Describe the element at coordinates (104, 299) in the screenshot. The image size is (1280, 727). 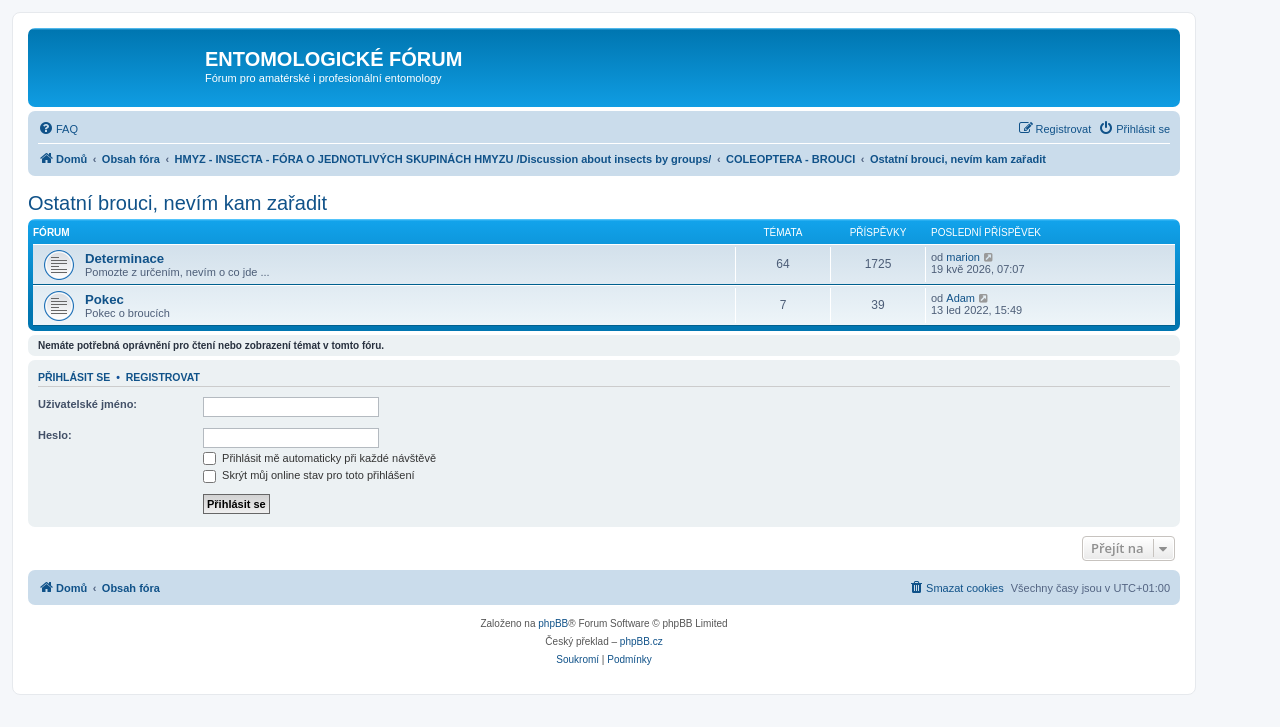
I see `Pokec` at that location.